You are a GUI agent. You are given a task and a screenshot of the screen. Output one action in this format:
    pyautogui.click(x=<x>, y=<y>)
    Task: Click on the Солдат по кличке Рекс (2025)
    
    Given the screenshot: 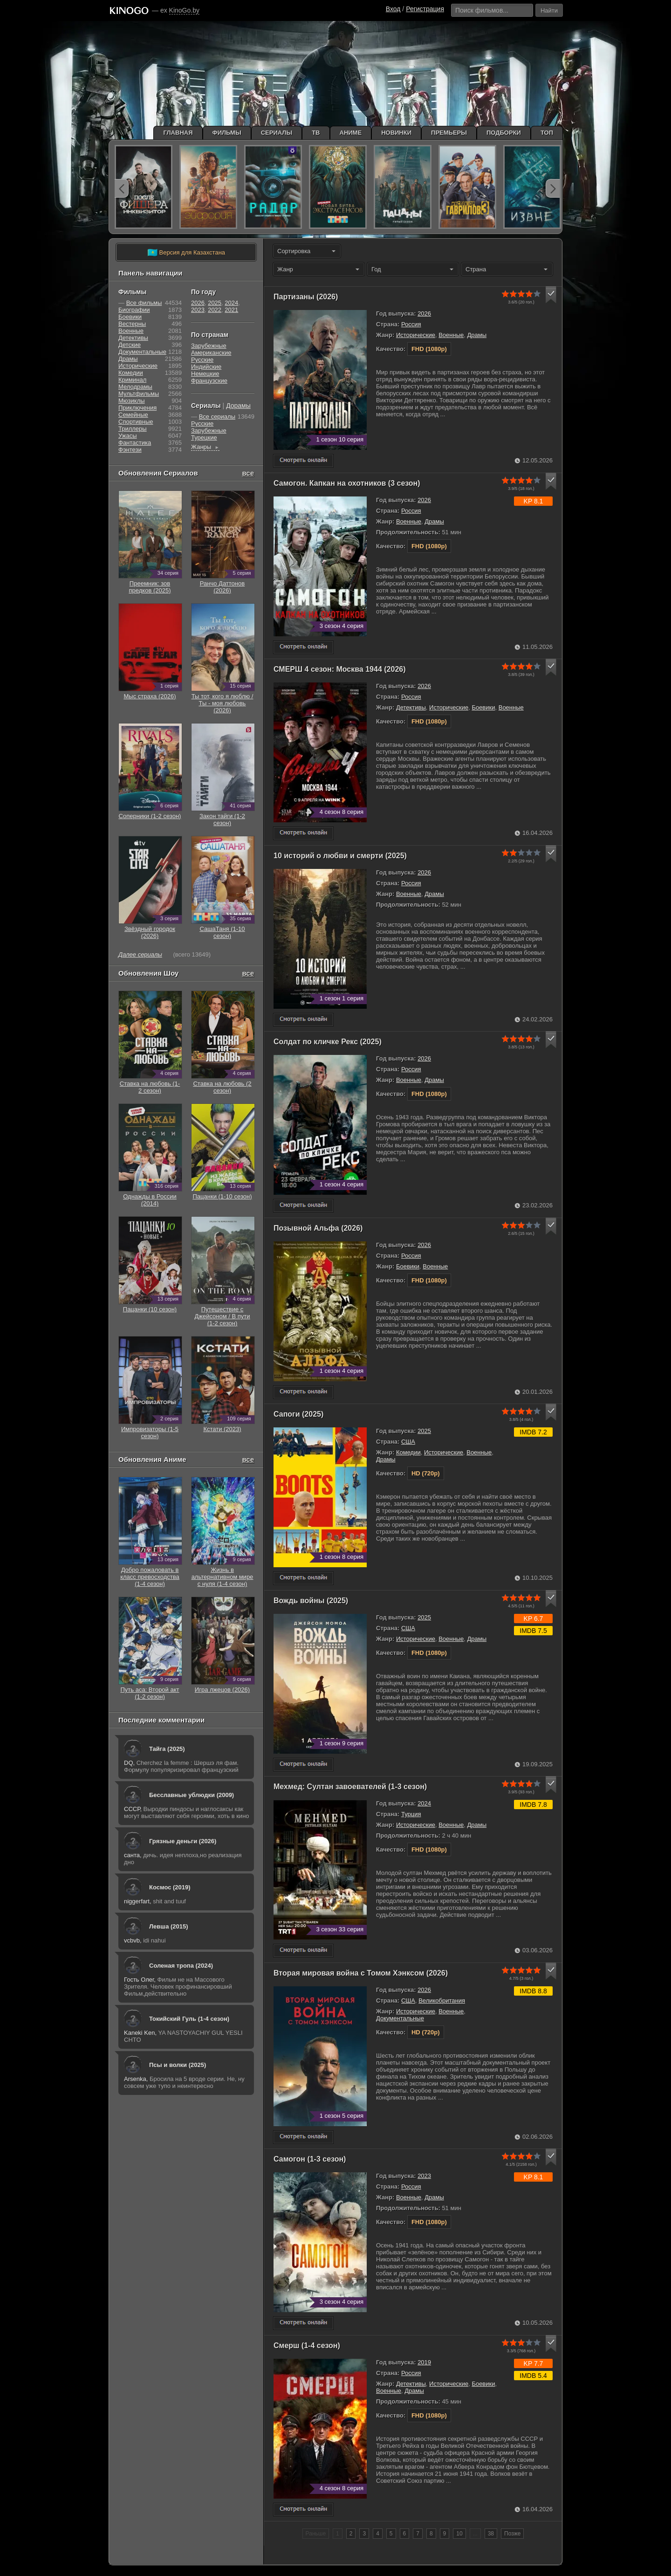 What is the action you would take?
    pyautogui.click(x=328, y=1042)
    